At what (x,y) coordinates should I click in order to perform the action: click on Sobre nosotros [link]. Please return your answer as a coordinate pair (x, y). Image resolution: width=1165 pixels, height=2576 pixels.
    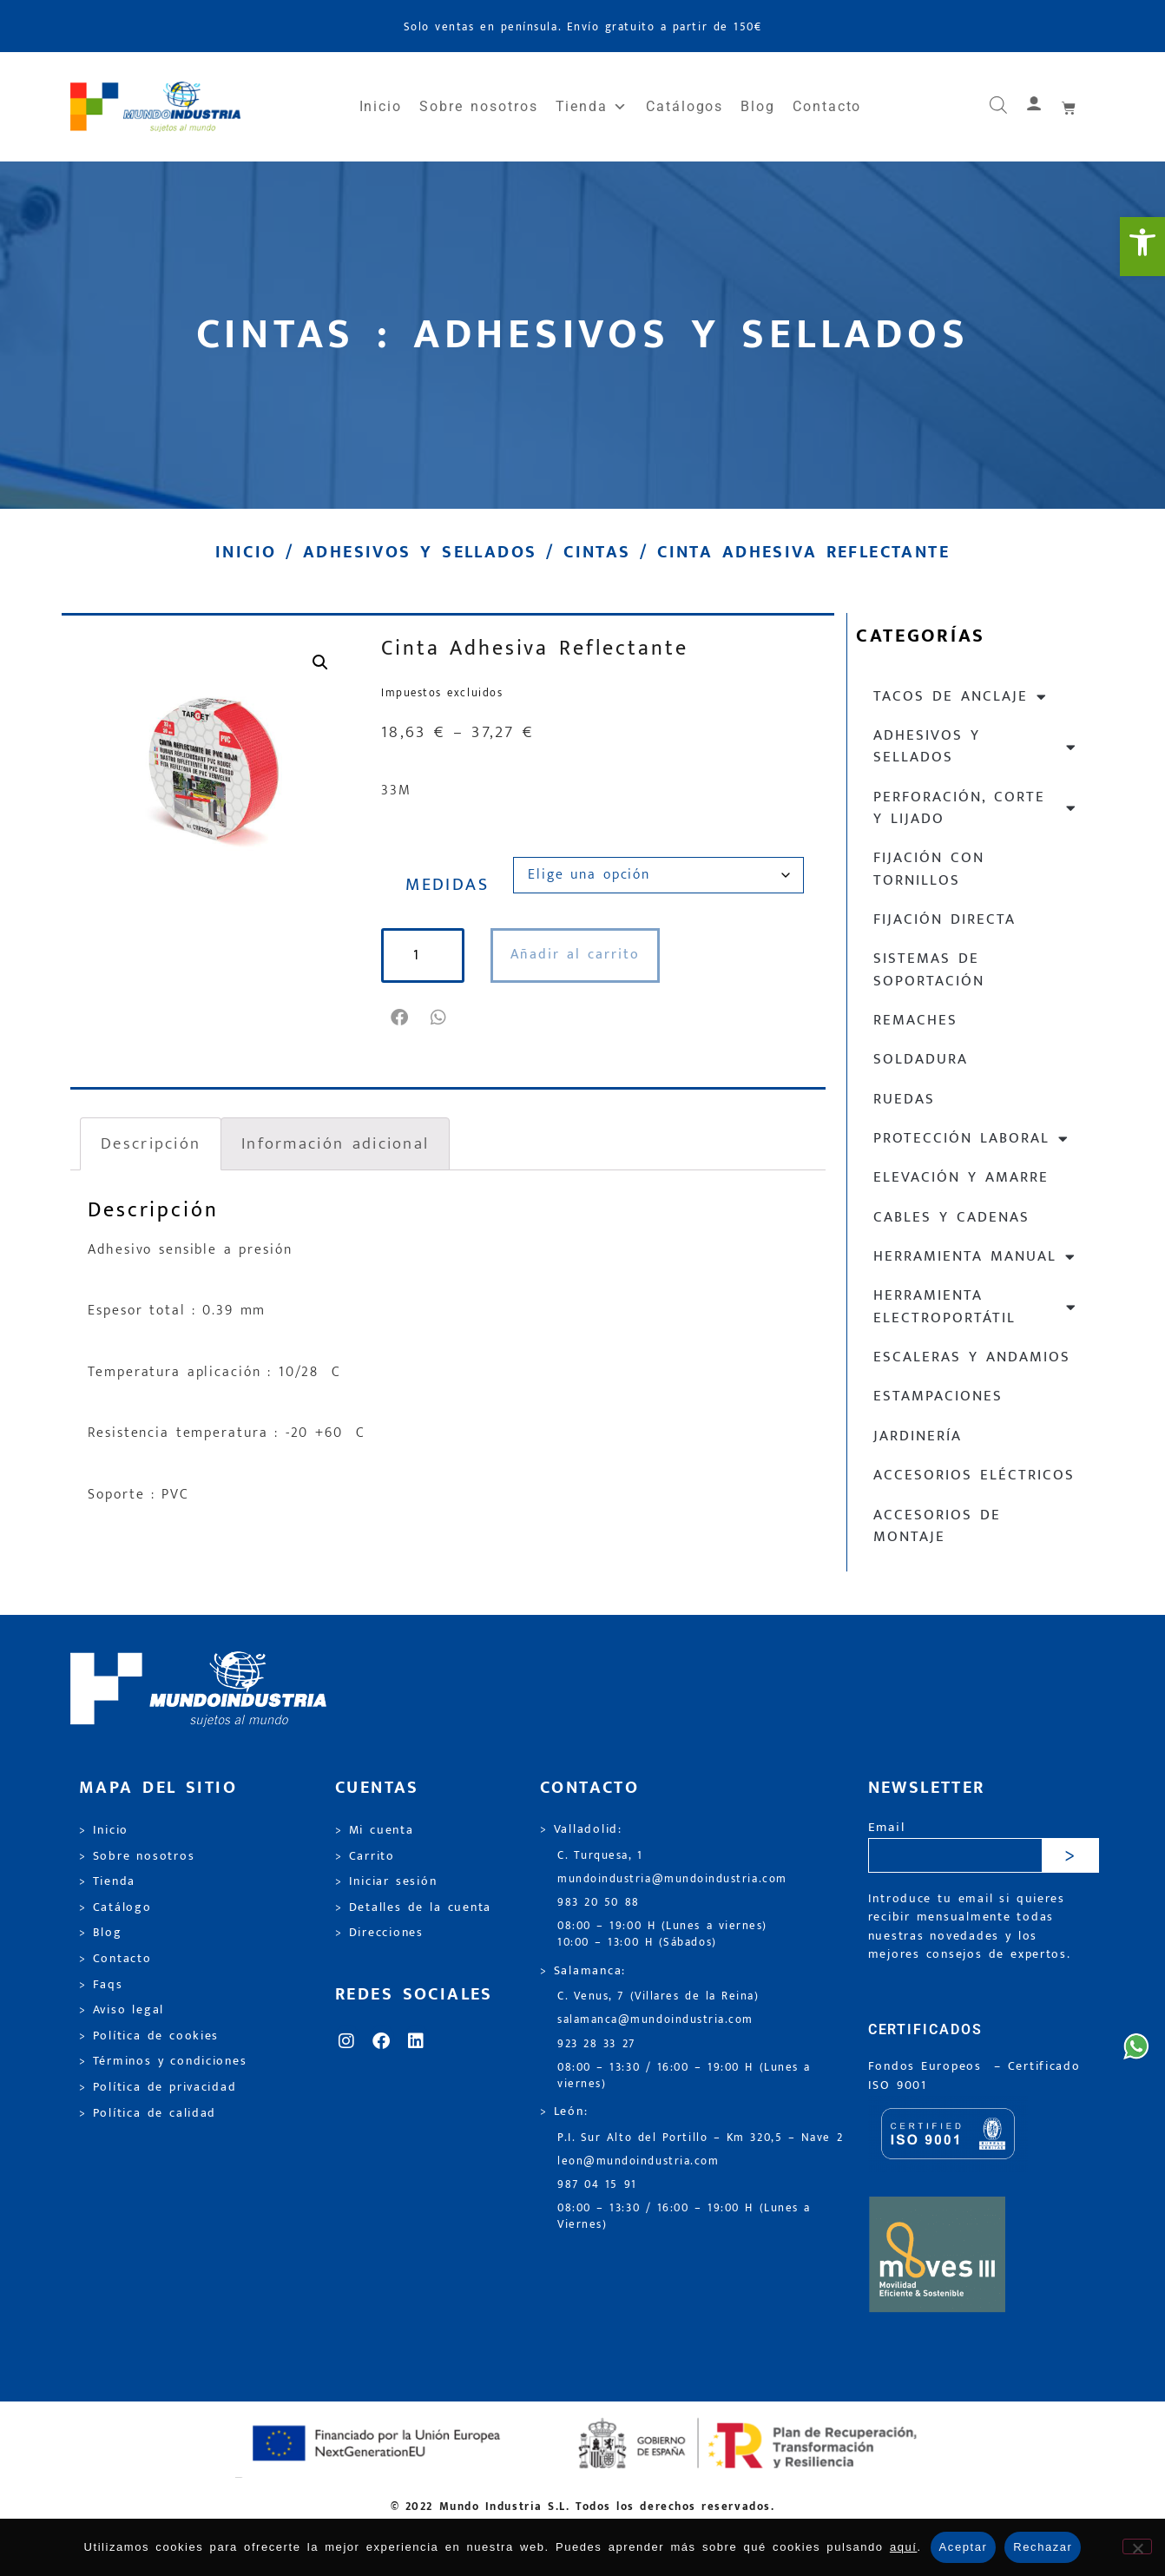
    Looking at the image, I should click on (478, 106).